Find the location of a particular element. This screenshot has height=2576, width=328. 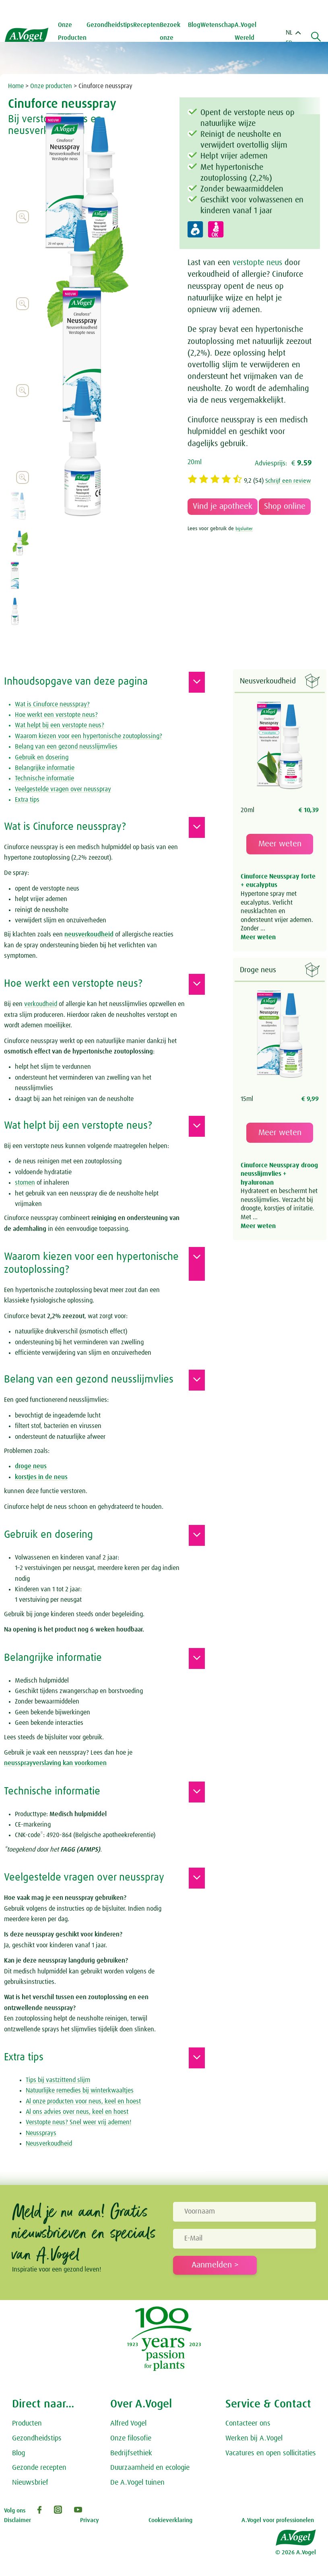

verstopte neus is located at coordinates (257, 263).